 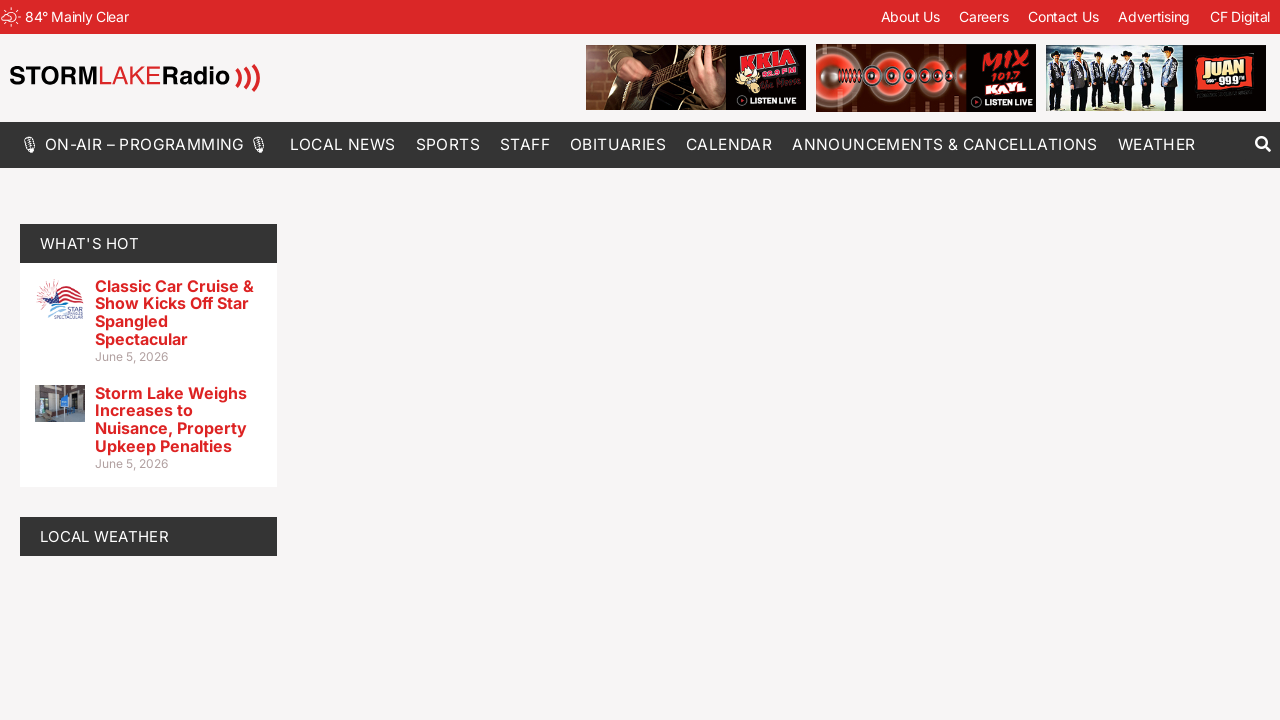 What do you see at coordinates (1240, 16) in the screenshot?
I see `CF Digital` at bounding box center [1240, 16].